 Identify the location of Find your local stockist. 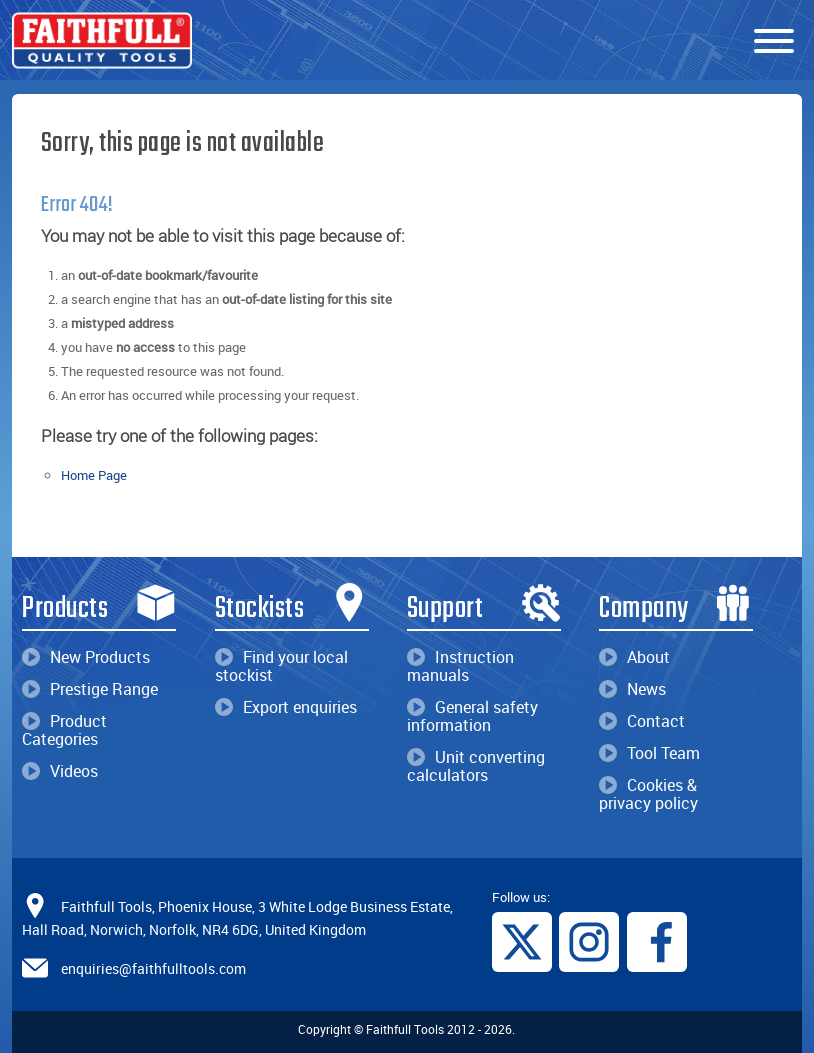
(281, 666).